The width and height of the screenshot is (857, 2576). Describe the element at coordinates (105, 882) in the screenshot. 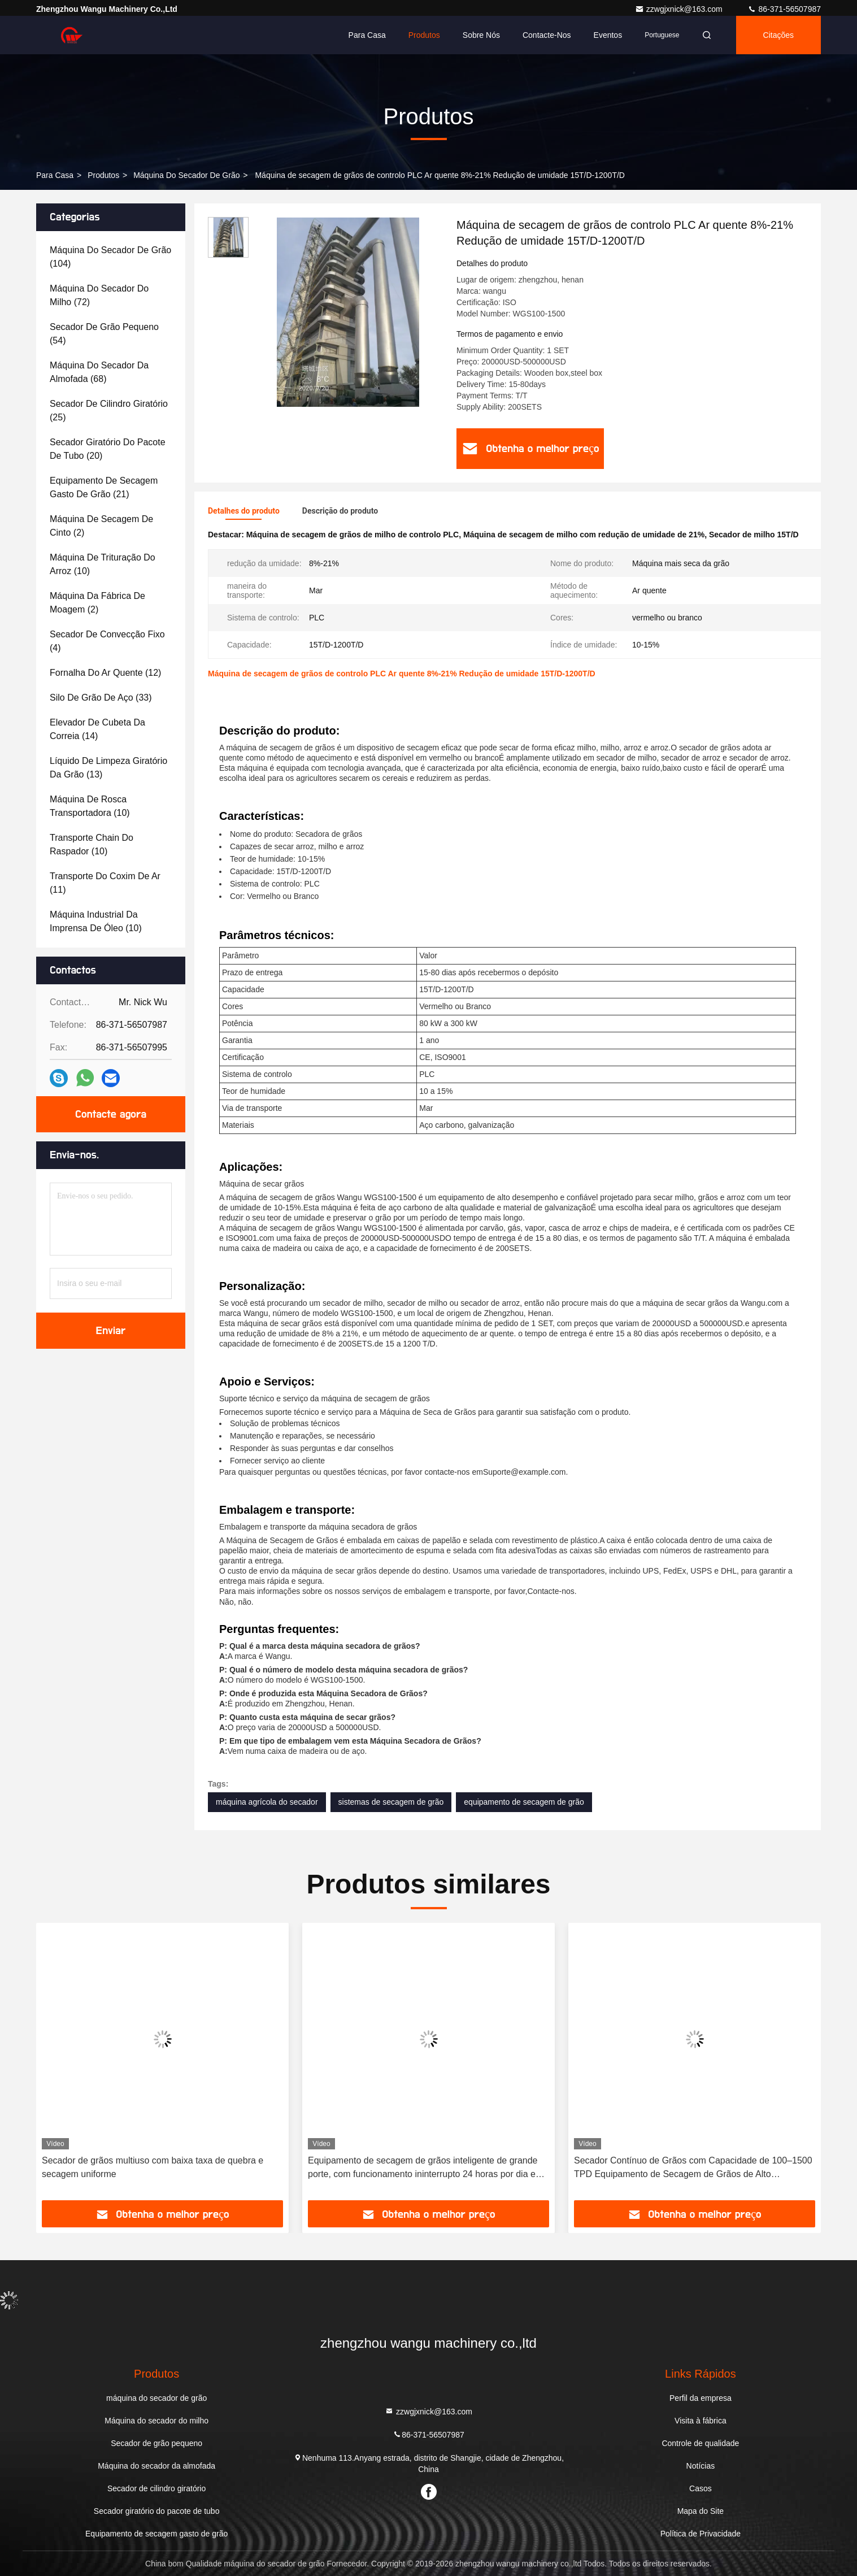

I see `(11)` at that location.